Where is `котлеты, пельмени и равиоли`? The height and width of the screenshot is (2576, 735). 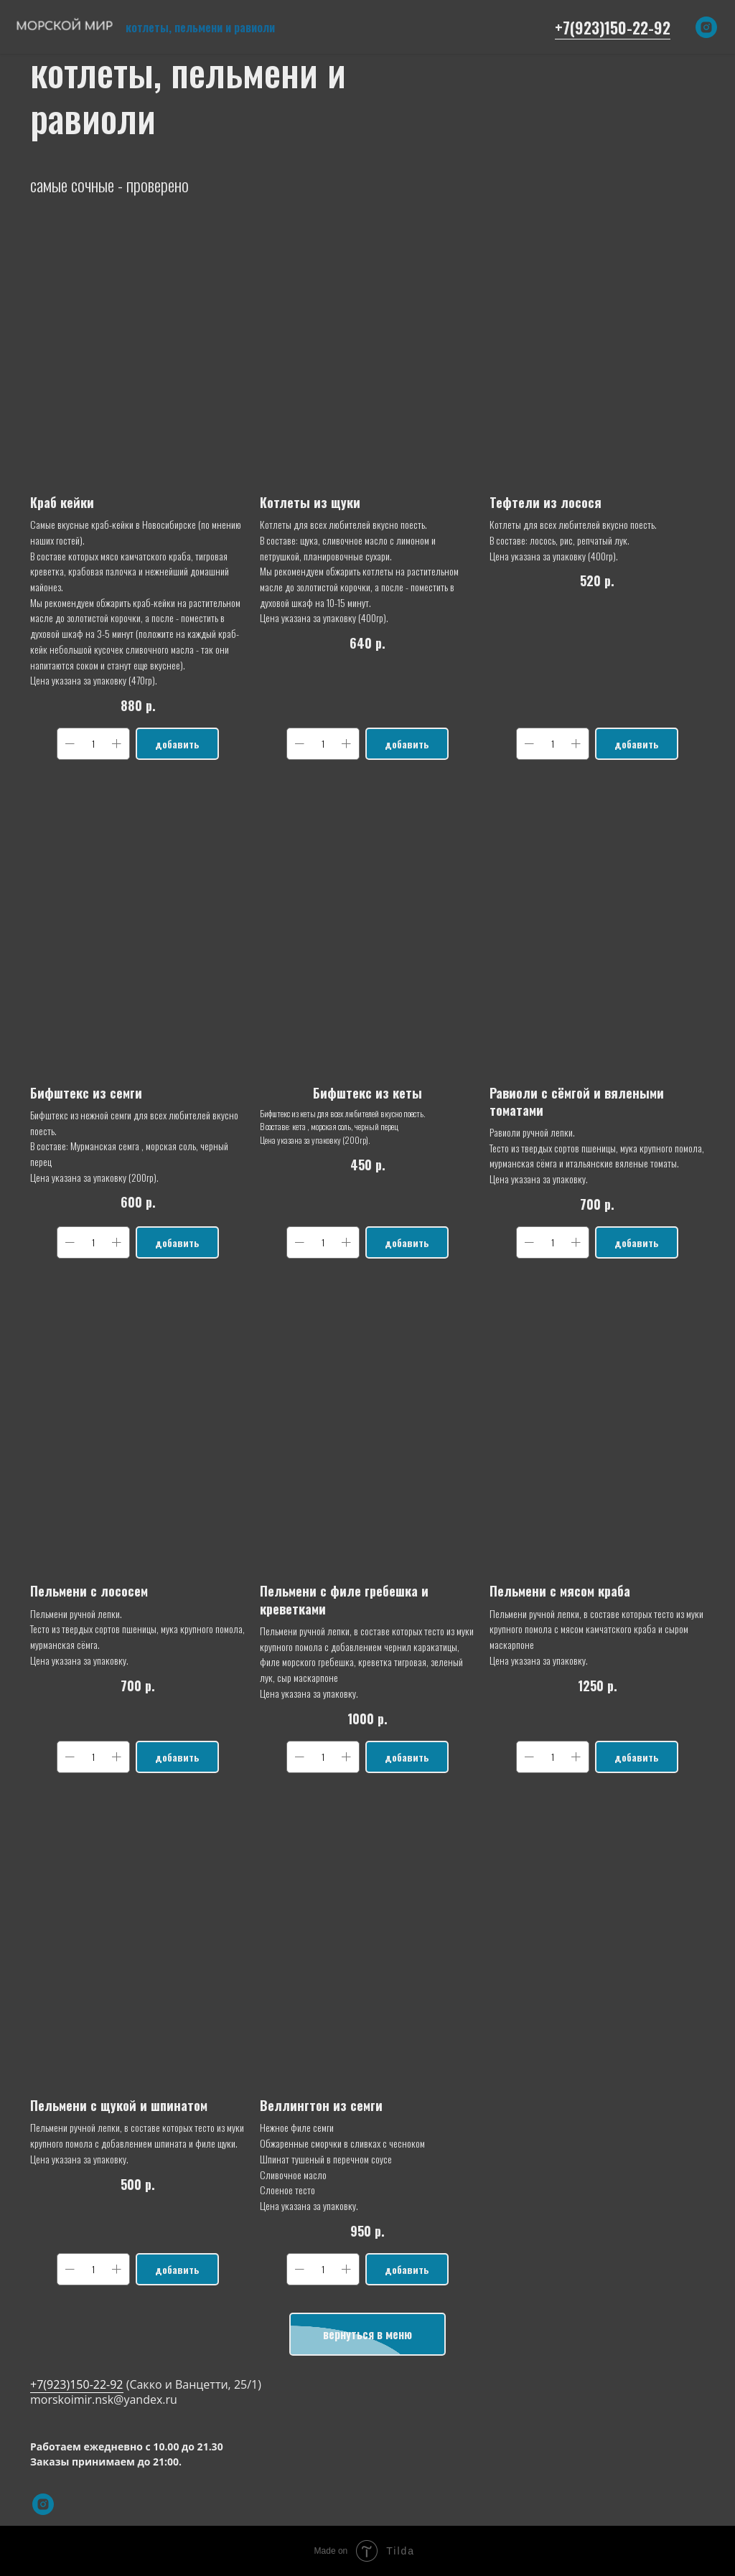 котлеты, пельмени и равиоли is located at coordinates (200, 27).